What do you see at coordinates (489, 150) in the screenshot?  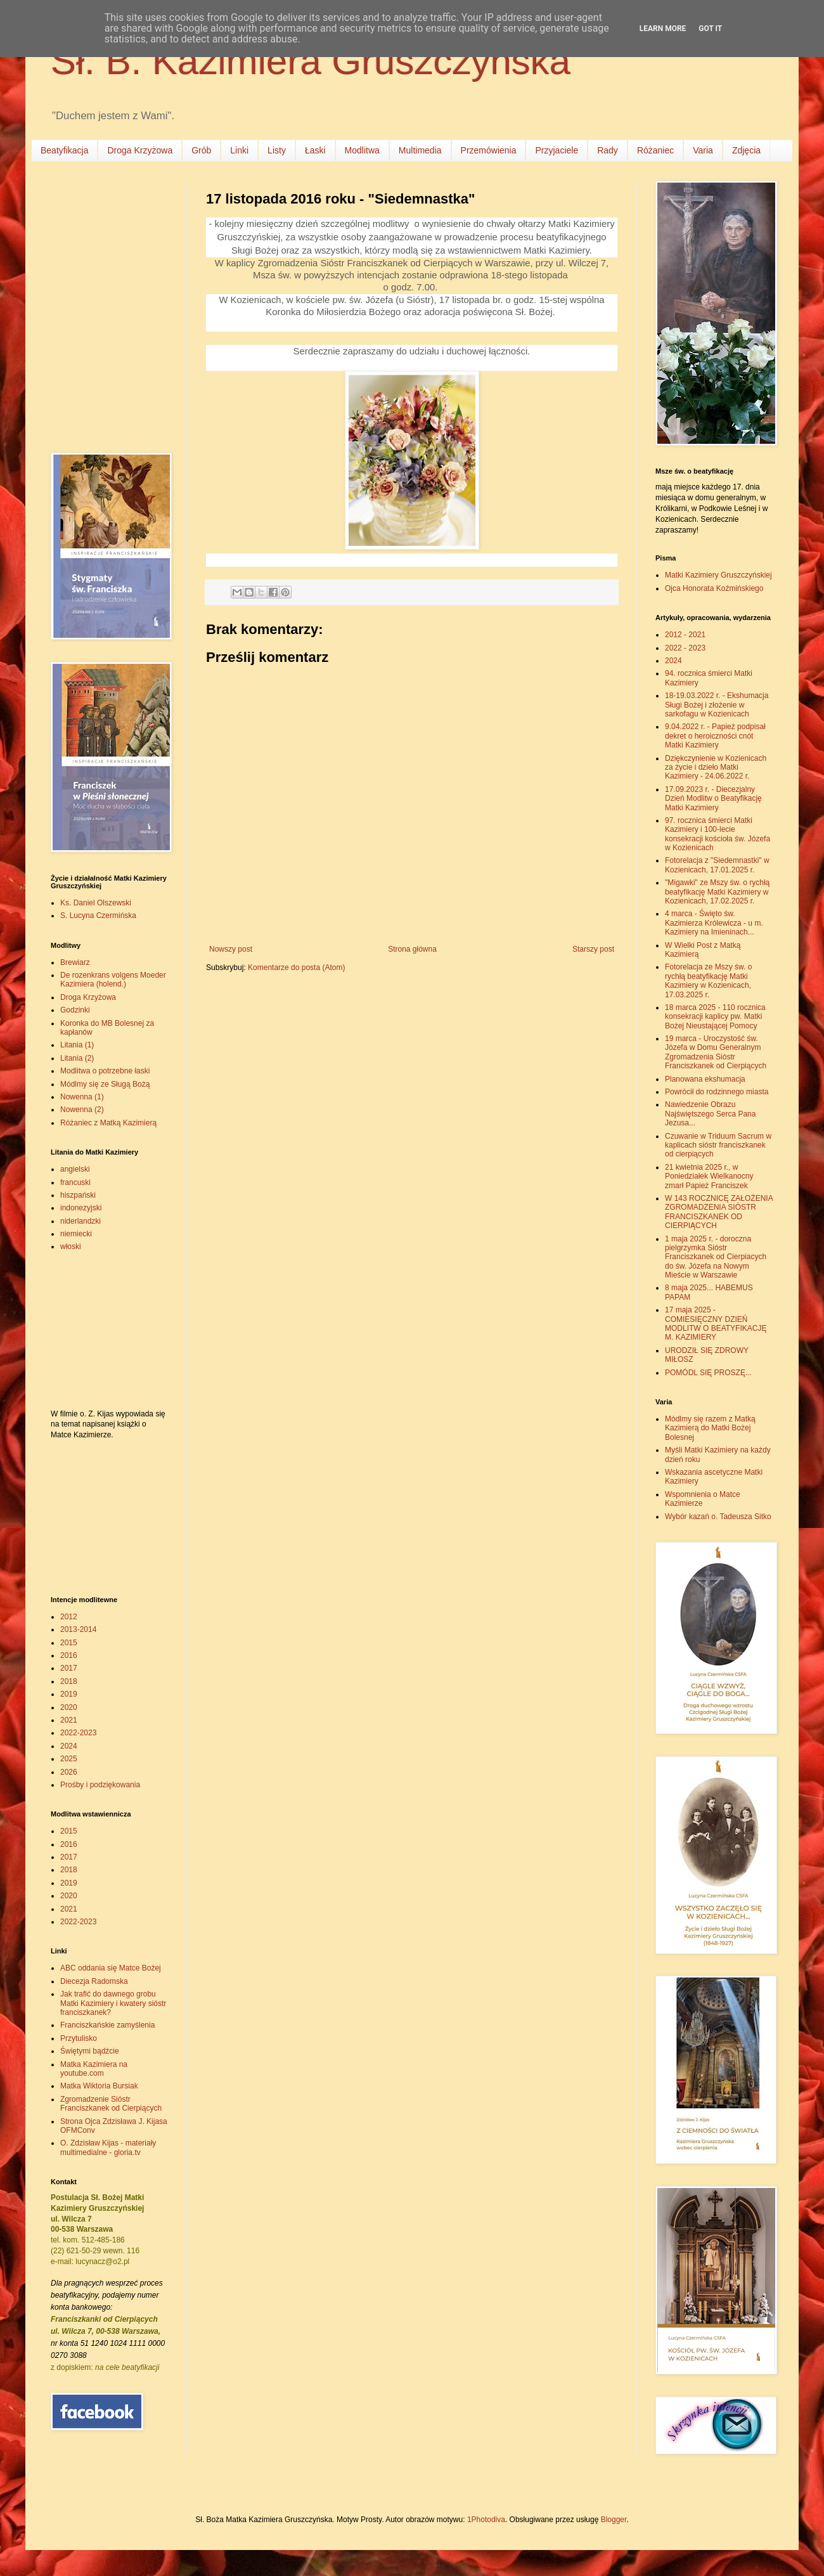 I see `Przemówienia` at bounding box center [489, 150].